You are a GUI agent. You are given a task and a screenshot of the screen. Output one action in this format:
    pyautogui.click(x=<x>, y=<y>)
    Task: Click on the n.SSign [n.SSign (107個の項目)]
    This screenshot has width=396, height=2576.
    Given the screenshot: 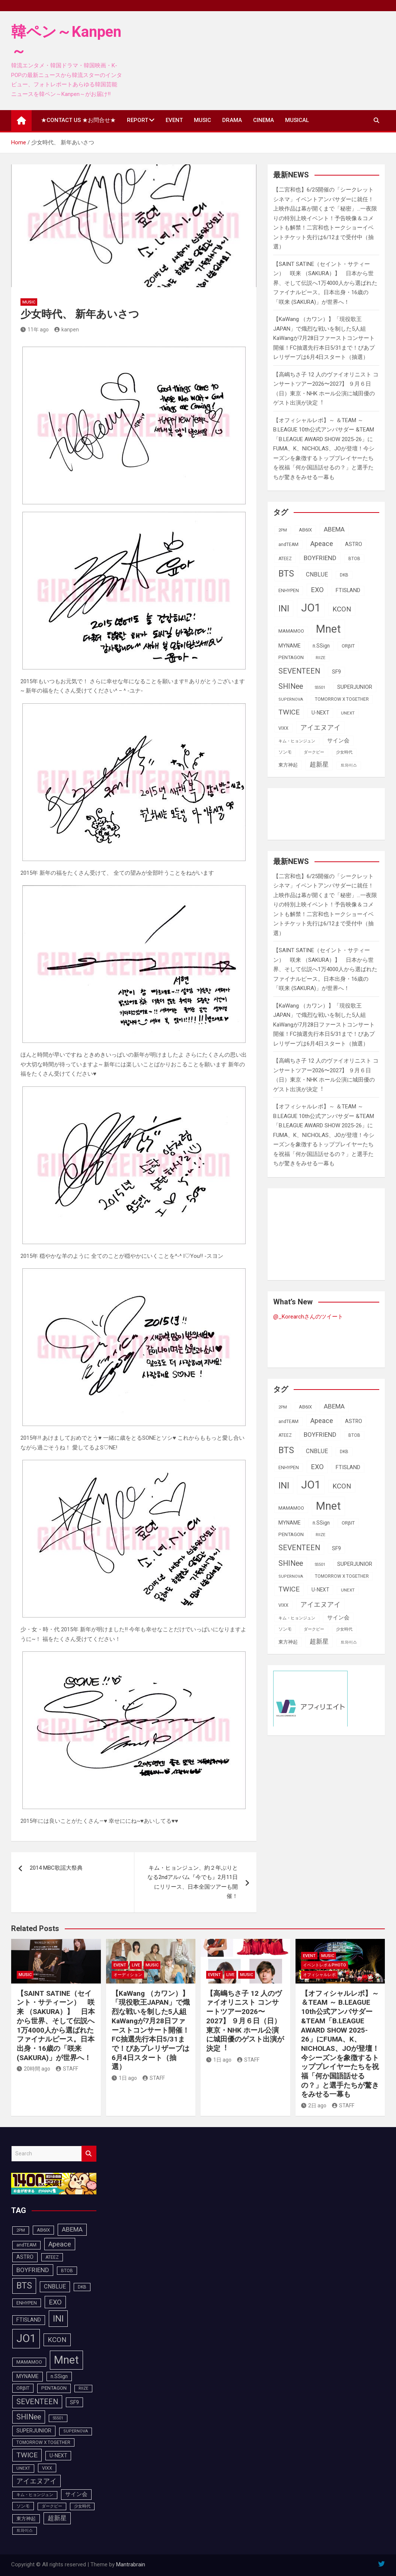 What is the action you would take?
    pyautogui.click(x=321, y=646)
    